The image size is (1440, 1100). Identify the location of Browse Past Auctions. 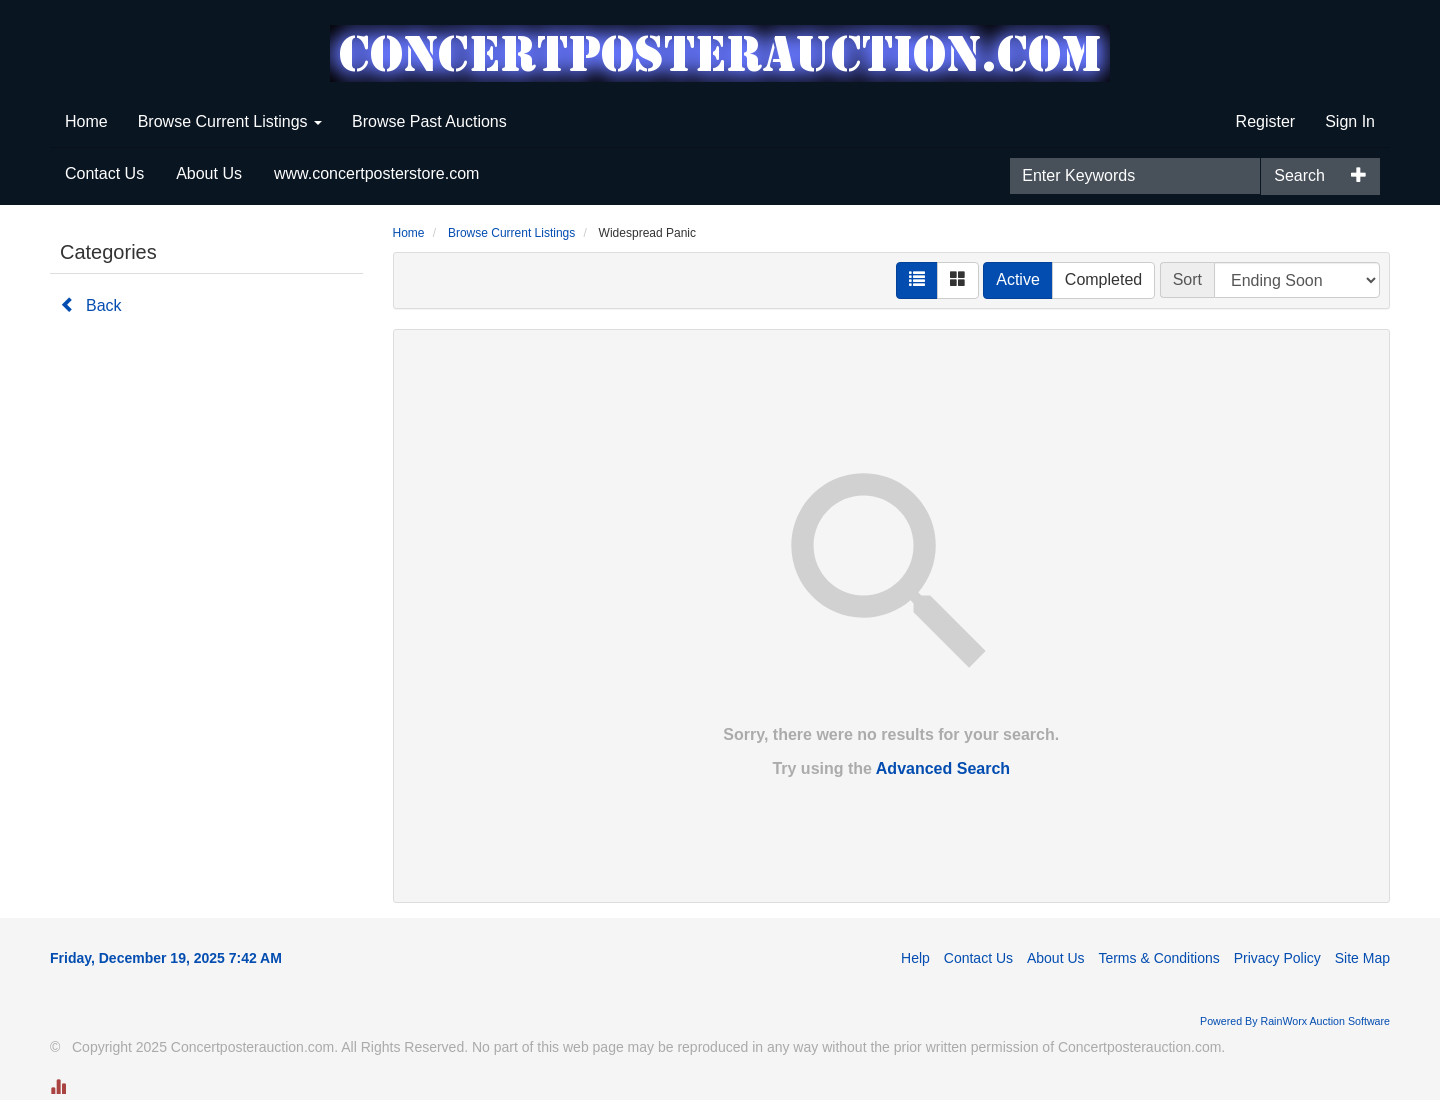
(429, 121).